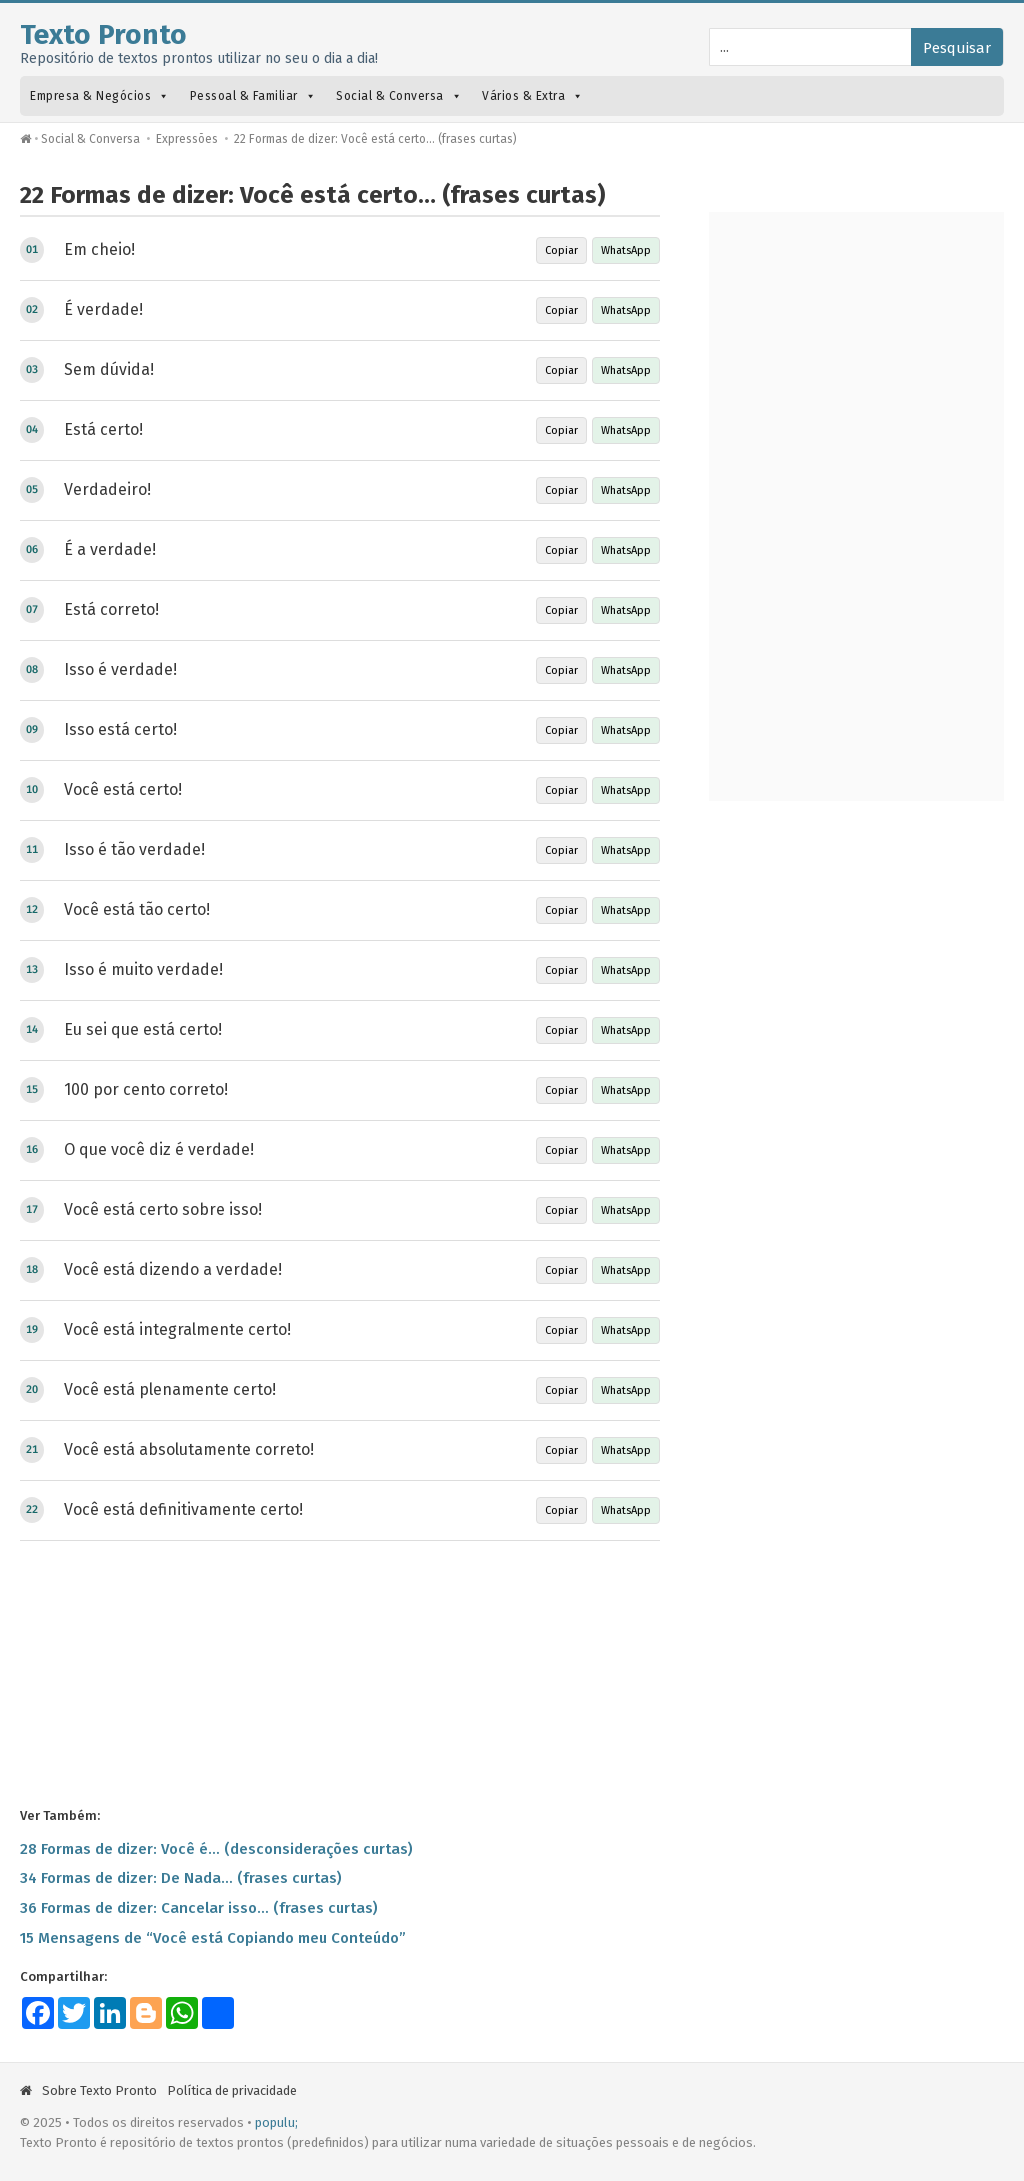 This screenshot has width=1024, height=2181. What do you see at coordinates (100, 96) in the screenshot?
I see `Empresa & Negócios` at bounding box center [100, 96].